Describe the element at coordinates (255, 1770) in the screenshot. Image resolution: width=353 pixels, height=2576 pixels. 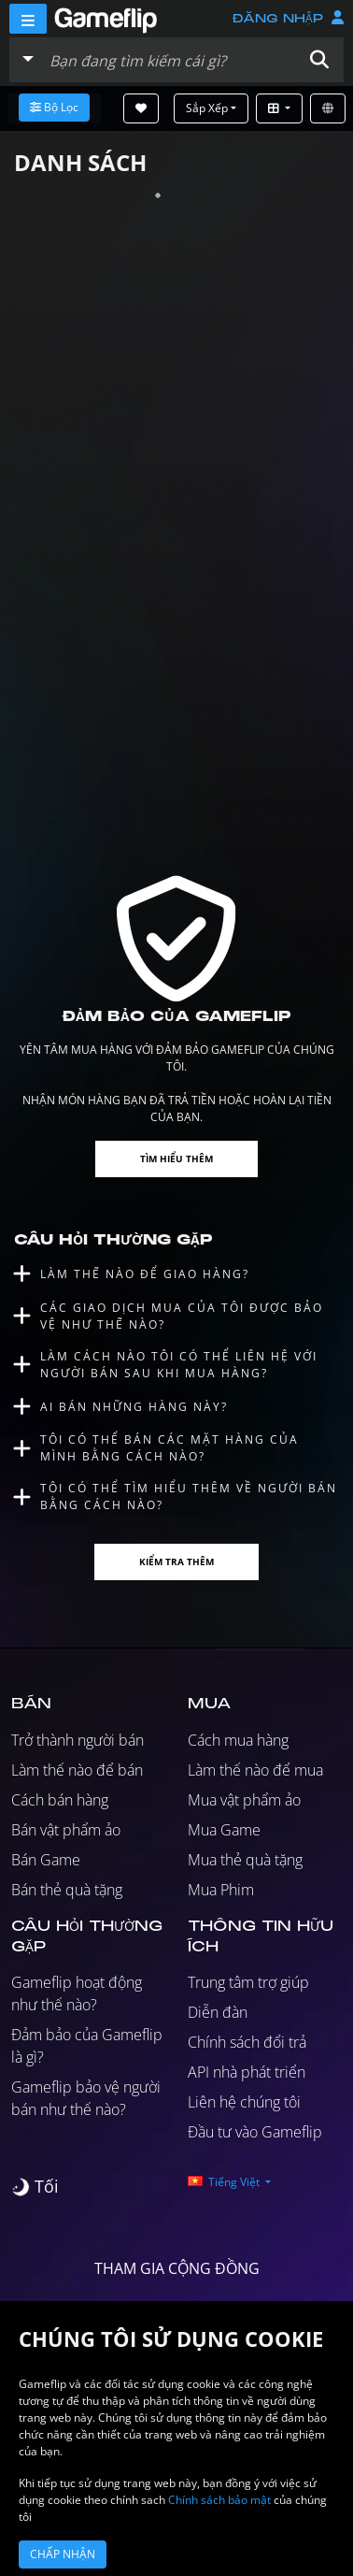
I see `Làm thế nào để mua` at that location.